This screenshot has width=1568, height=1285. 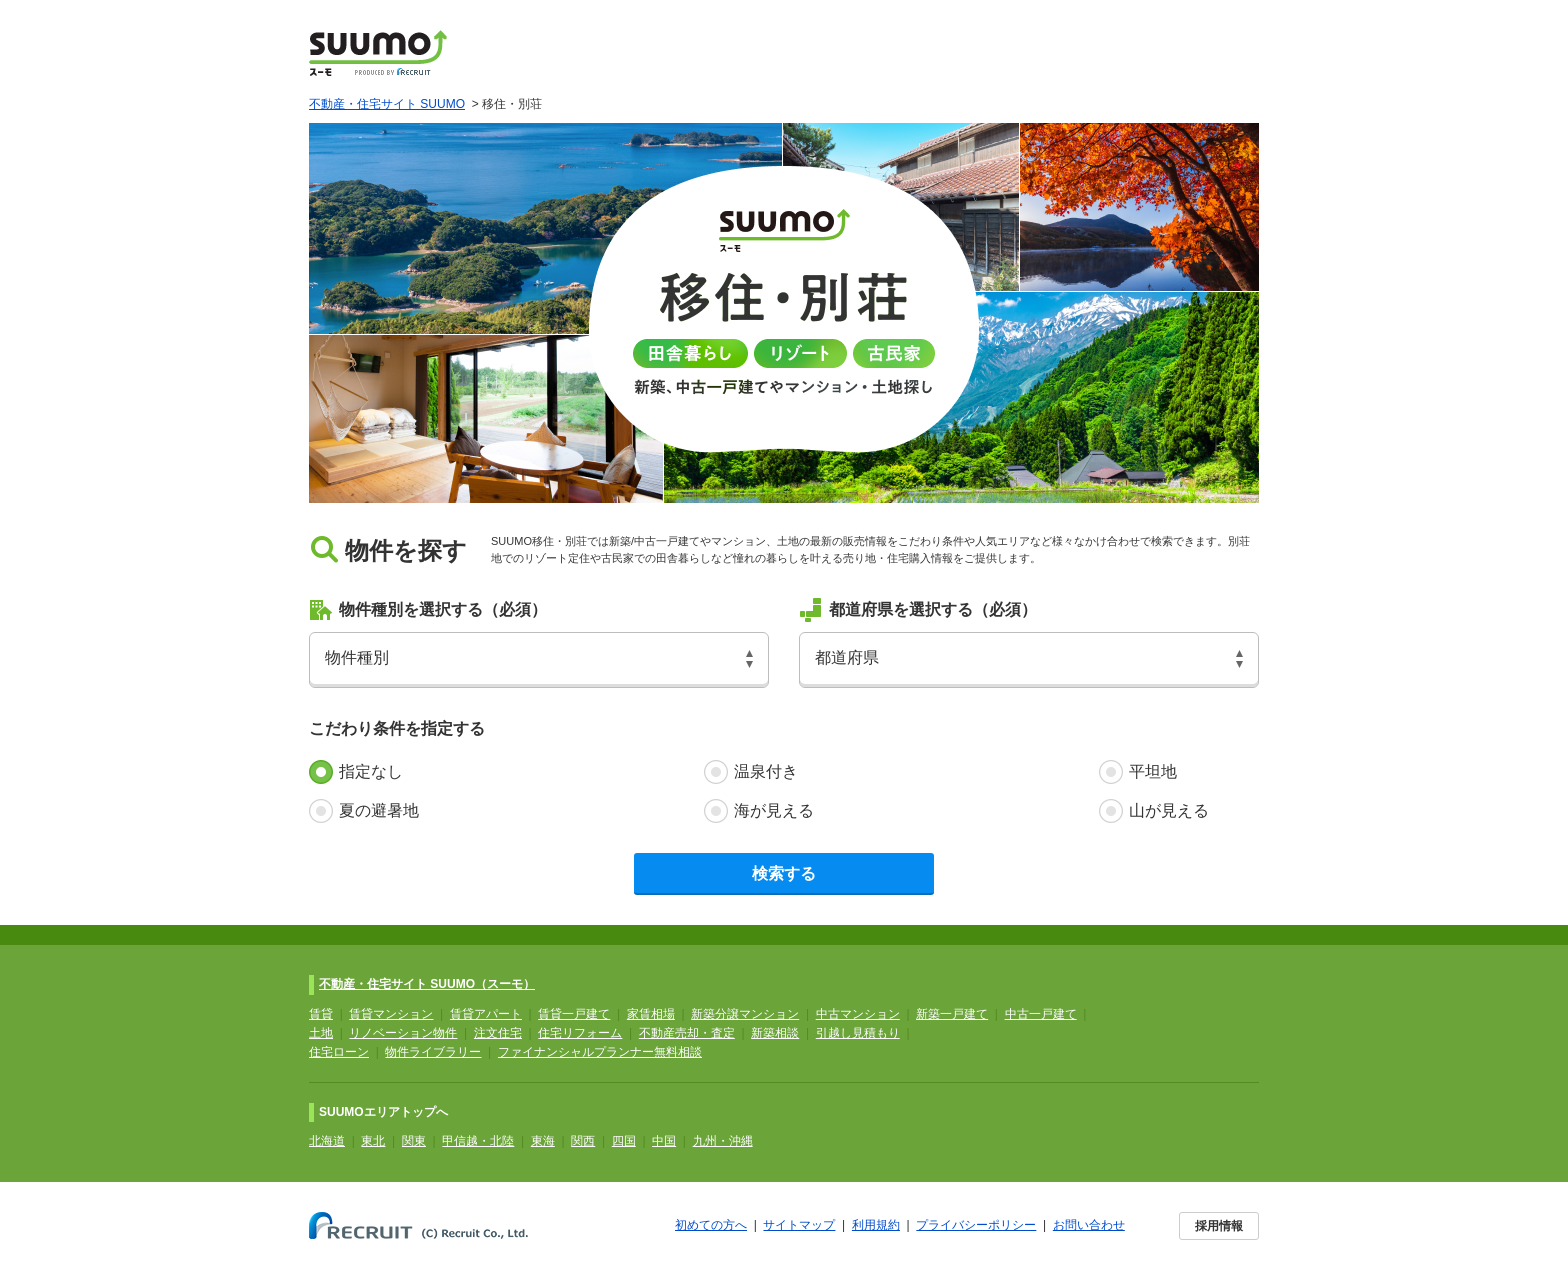 What do you see at coordinates (580, 1033) in the screenshot?
I see `住宅リフォーム` at bounding box center [580, 1033].